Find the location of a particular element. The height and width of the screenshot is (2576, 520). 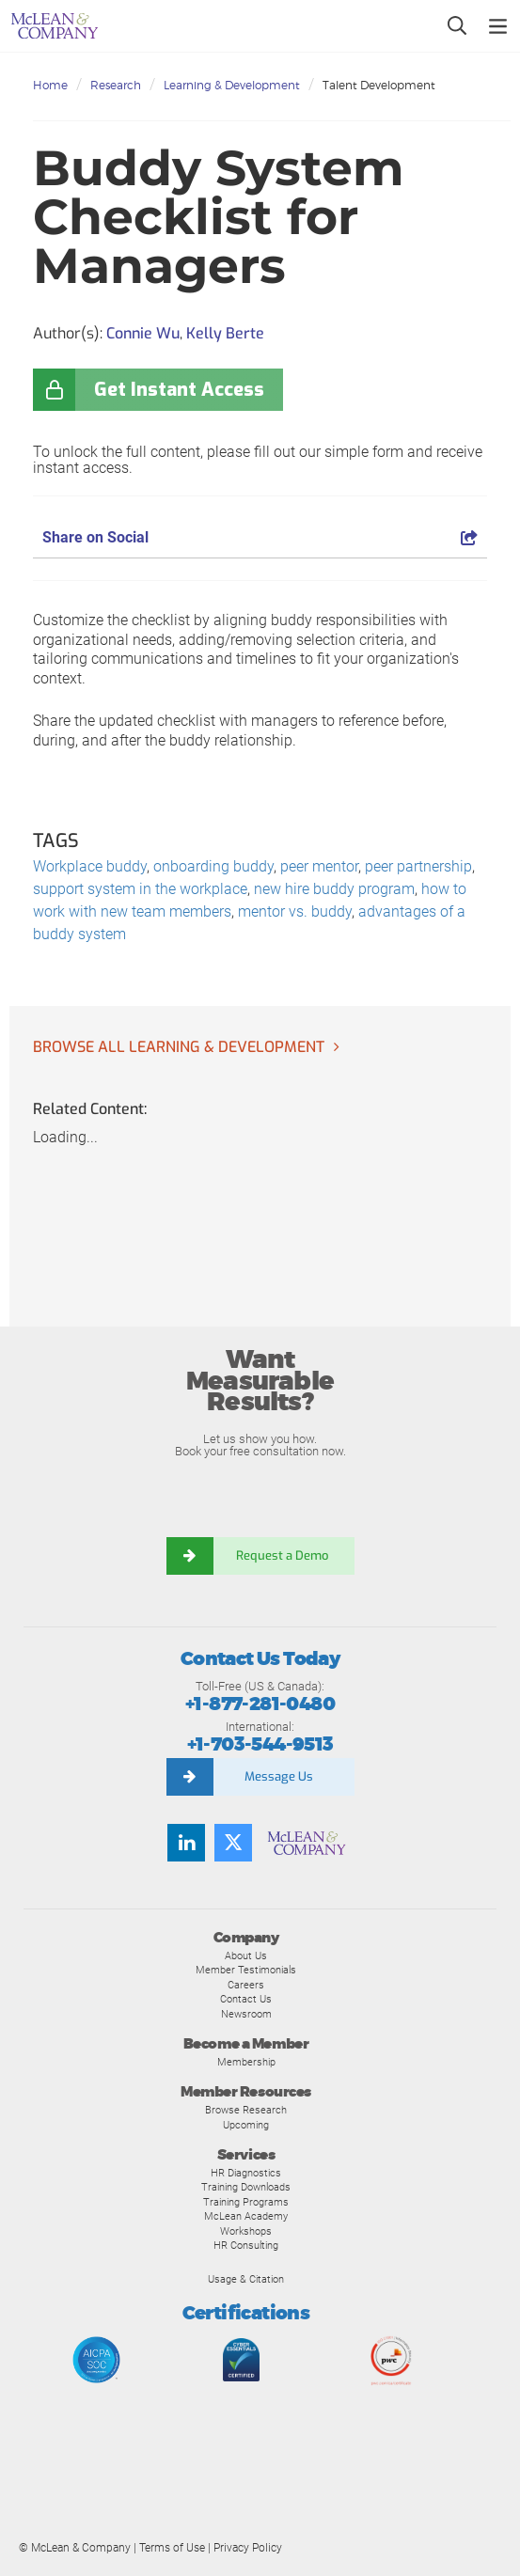

onboarding buddy is located at coordinates (213, 866).